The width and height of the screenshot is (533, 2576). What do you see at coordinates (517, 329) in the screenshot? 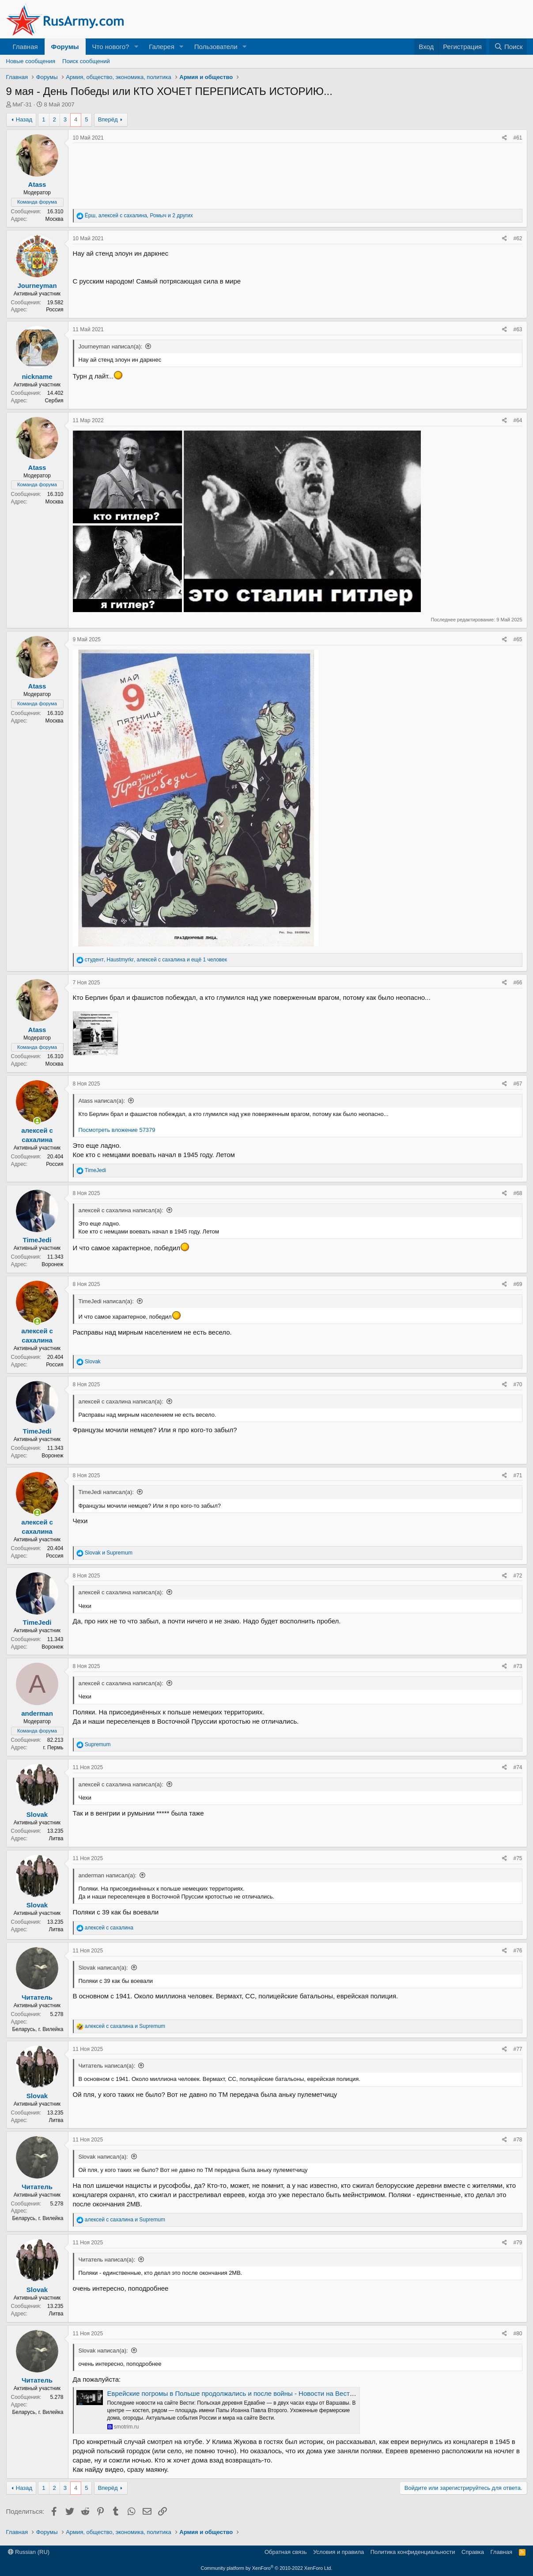
I see `#63` at bounding box center [517, 329].